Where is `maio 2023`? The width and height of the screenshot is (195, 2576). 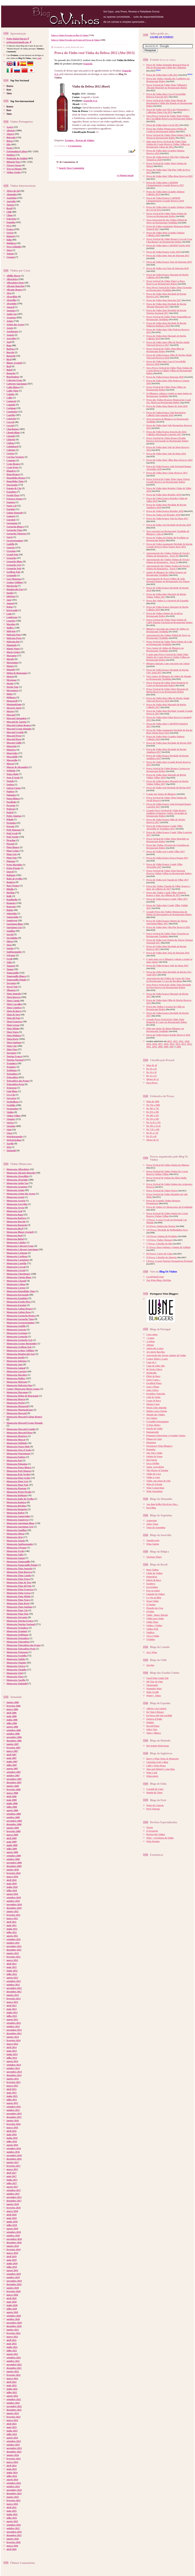 maio 2023 is located at coordinates (12, 2427).